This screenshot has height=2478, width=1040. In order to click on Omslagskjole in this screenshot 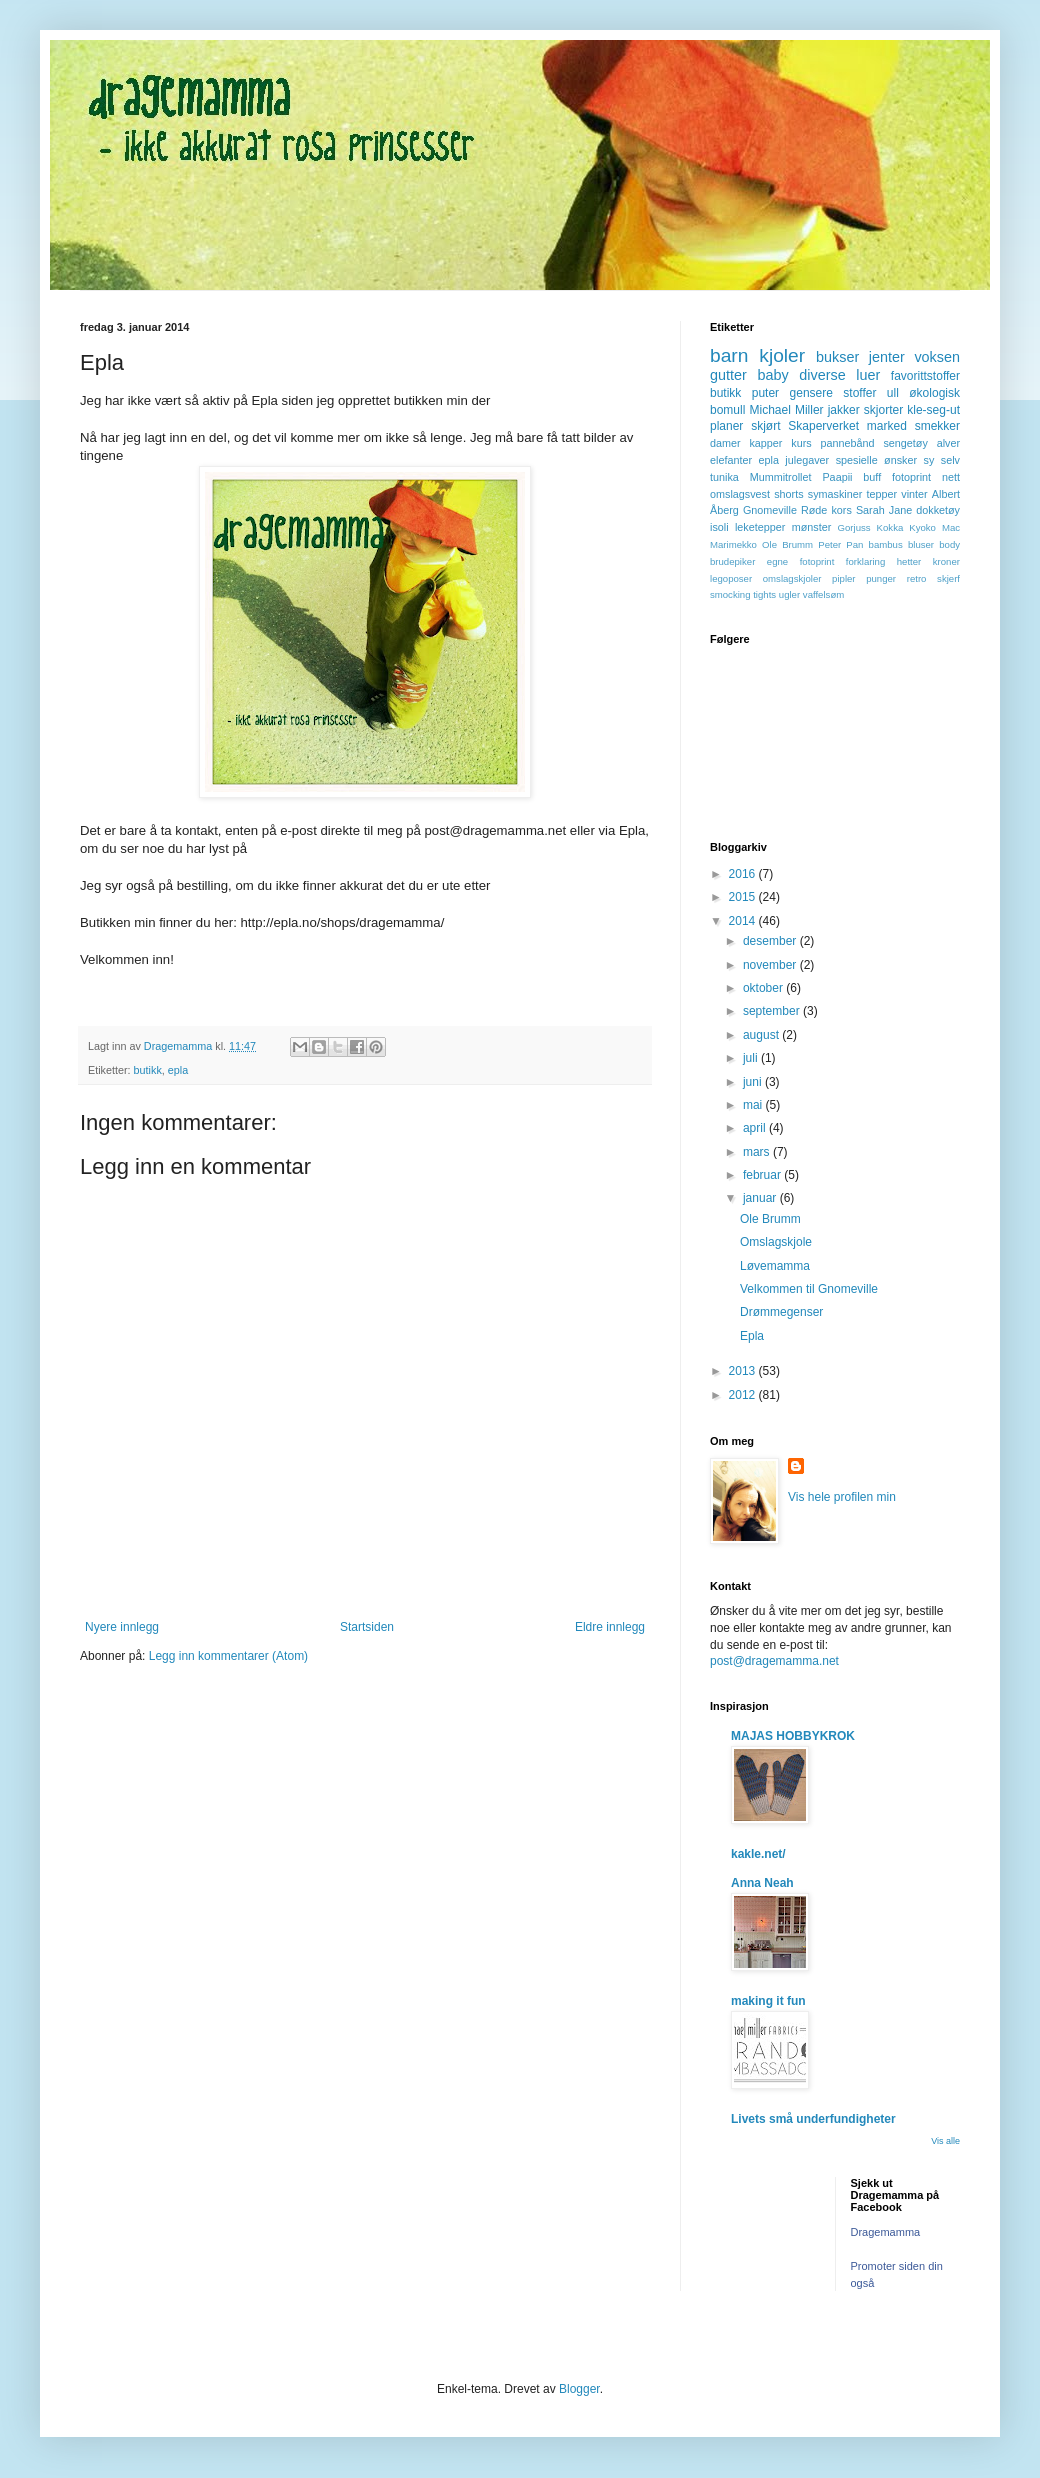, I will do `click(776, 1242)`.